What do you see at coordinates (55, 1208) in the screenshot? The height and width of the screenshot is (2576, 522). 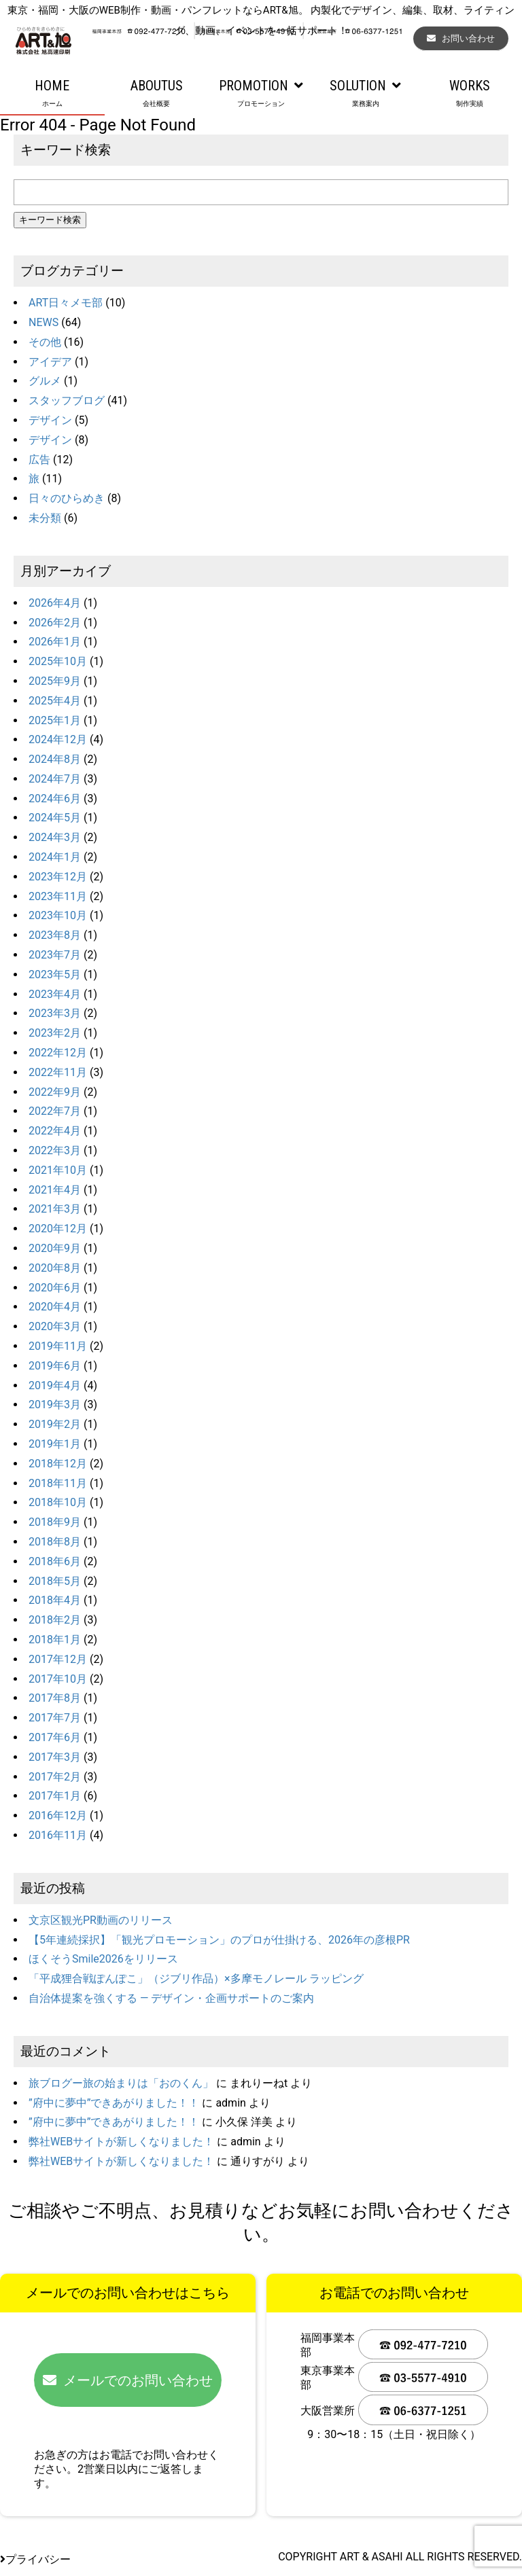 I see `2021年3月` at bounding box center [55, 1208].